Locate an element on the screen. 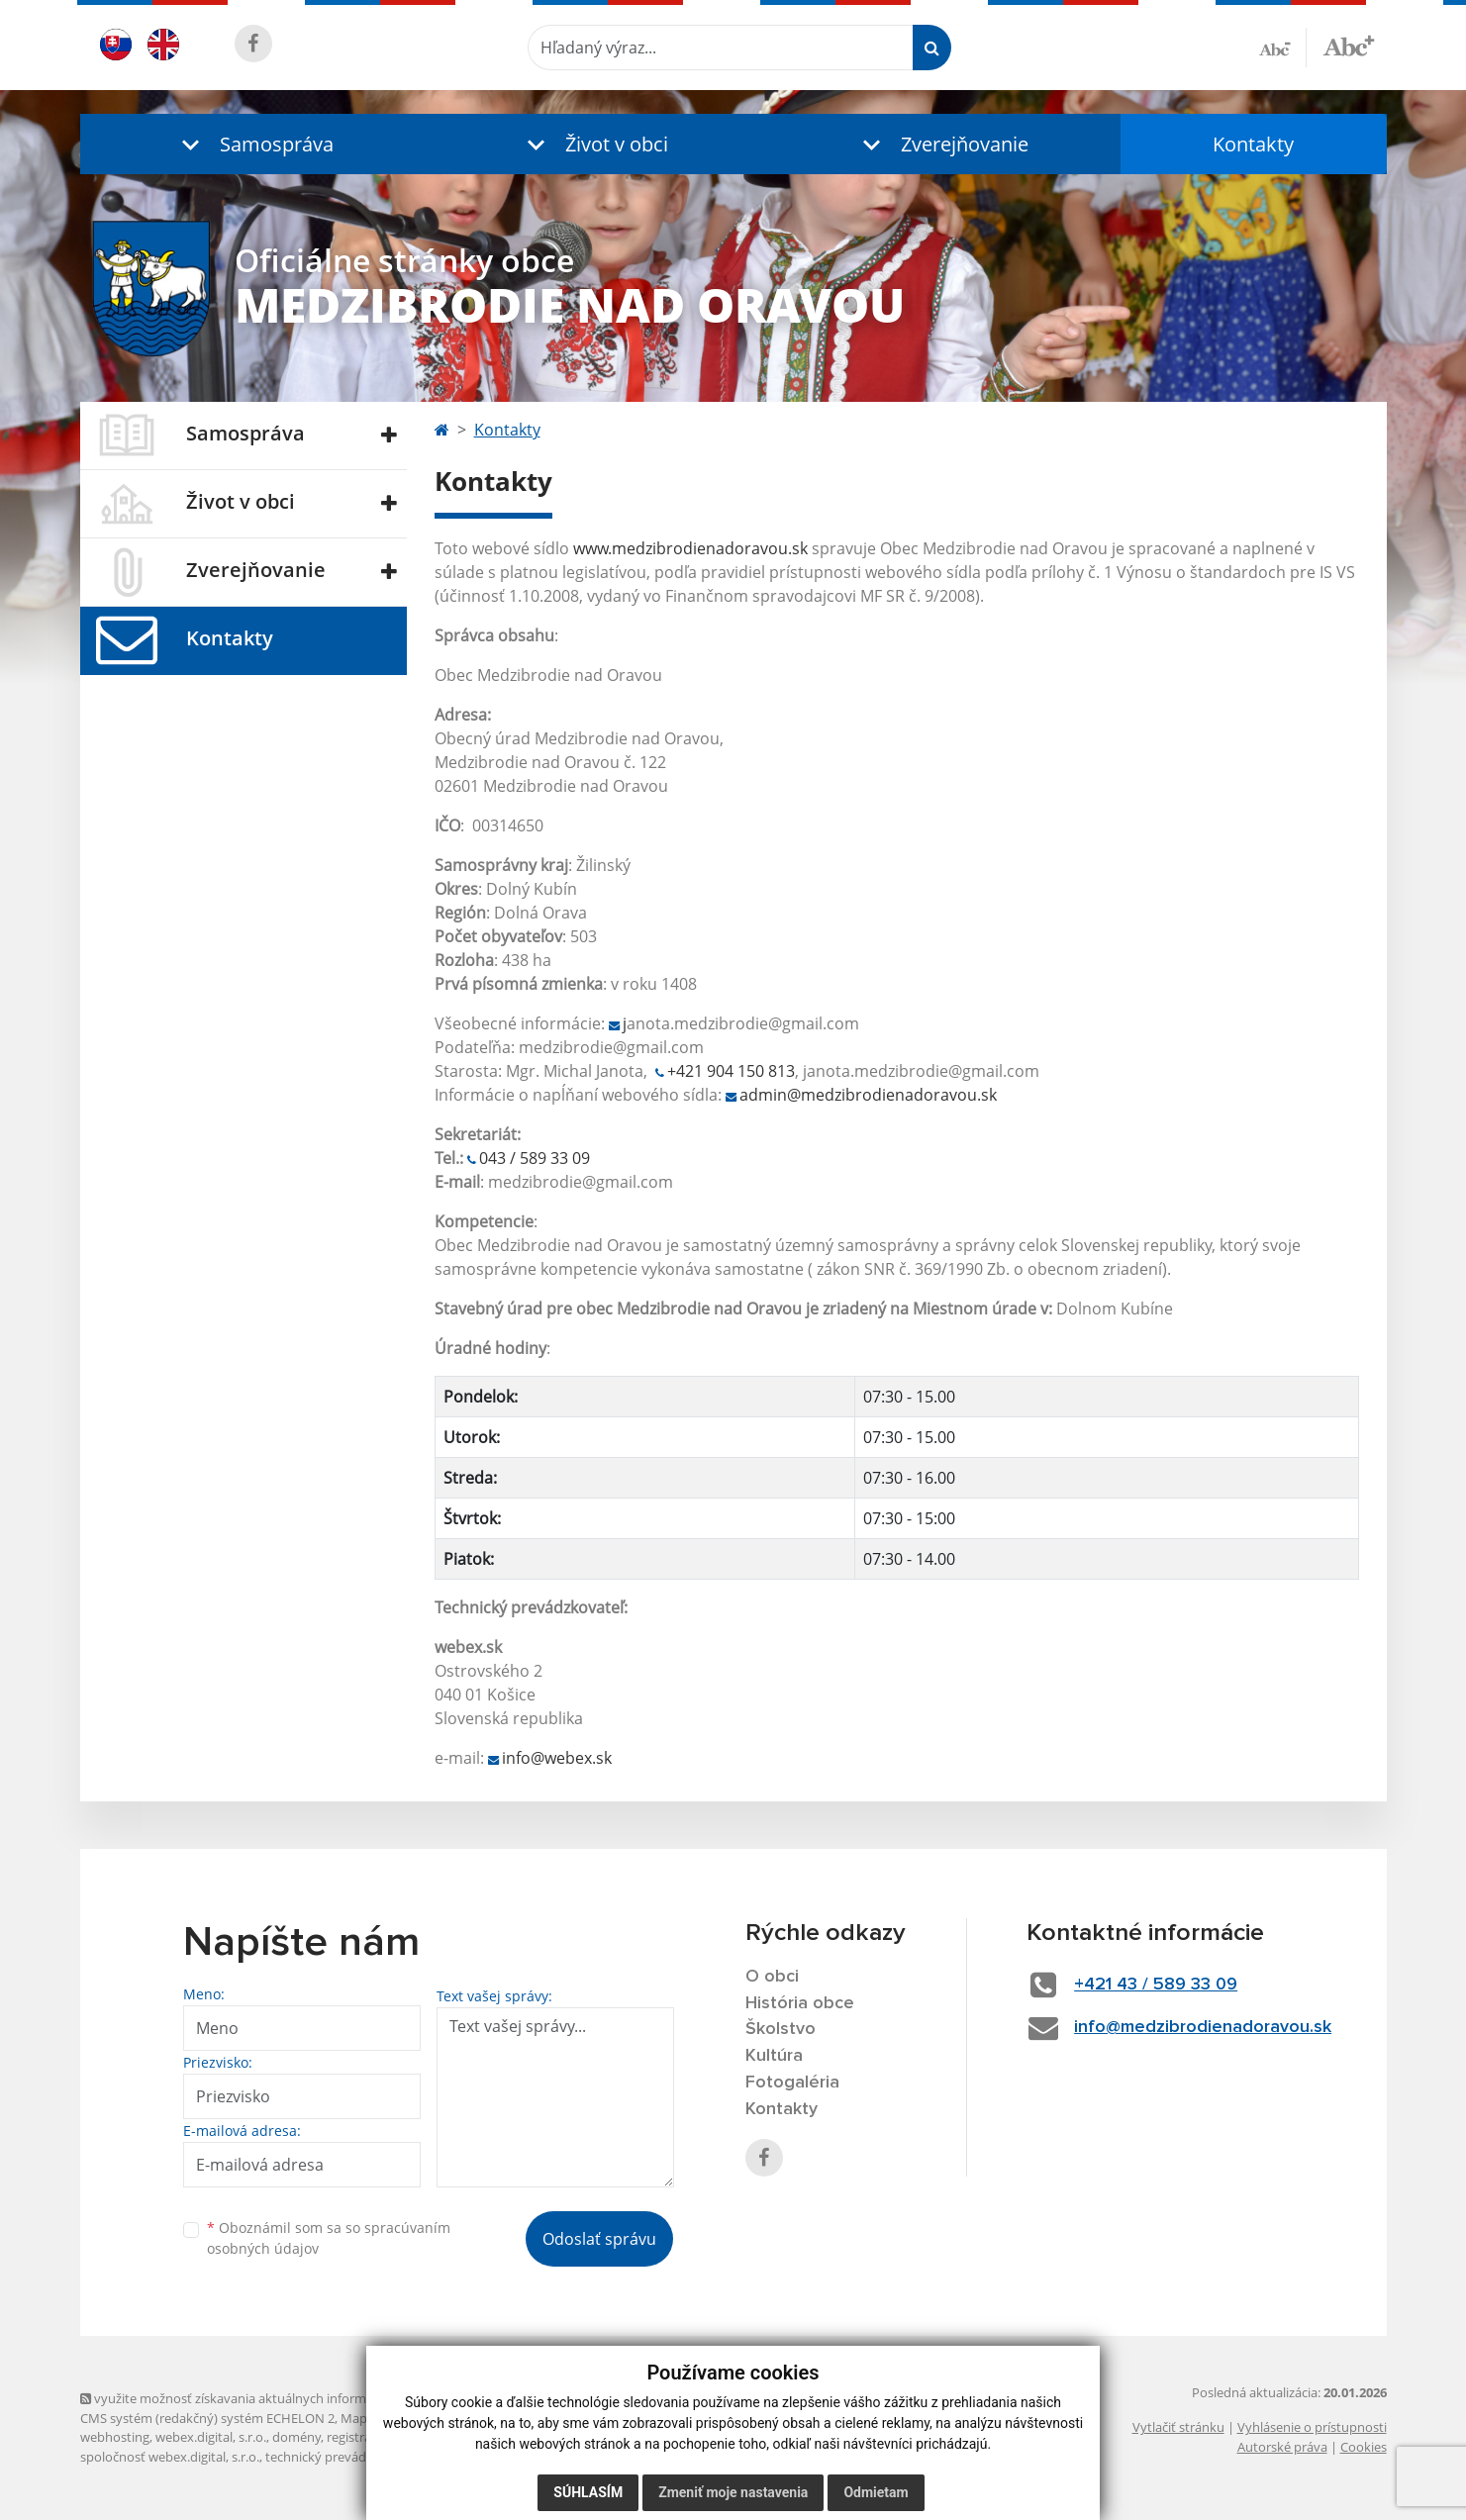 The image size is (1466, 2520). +421 904 150 813 is located at coordinates (731, 1071).